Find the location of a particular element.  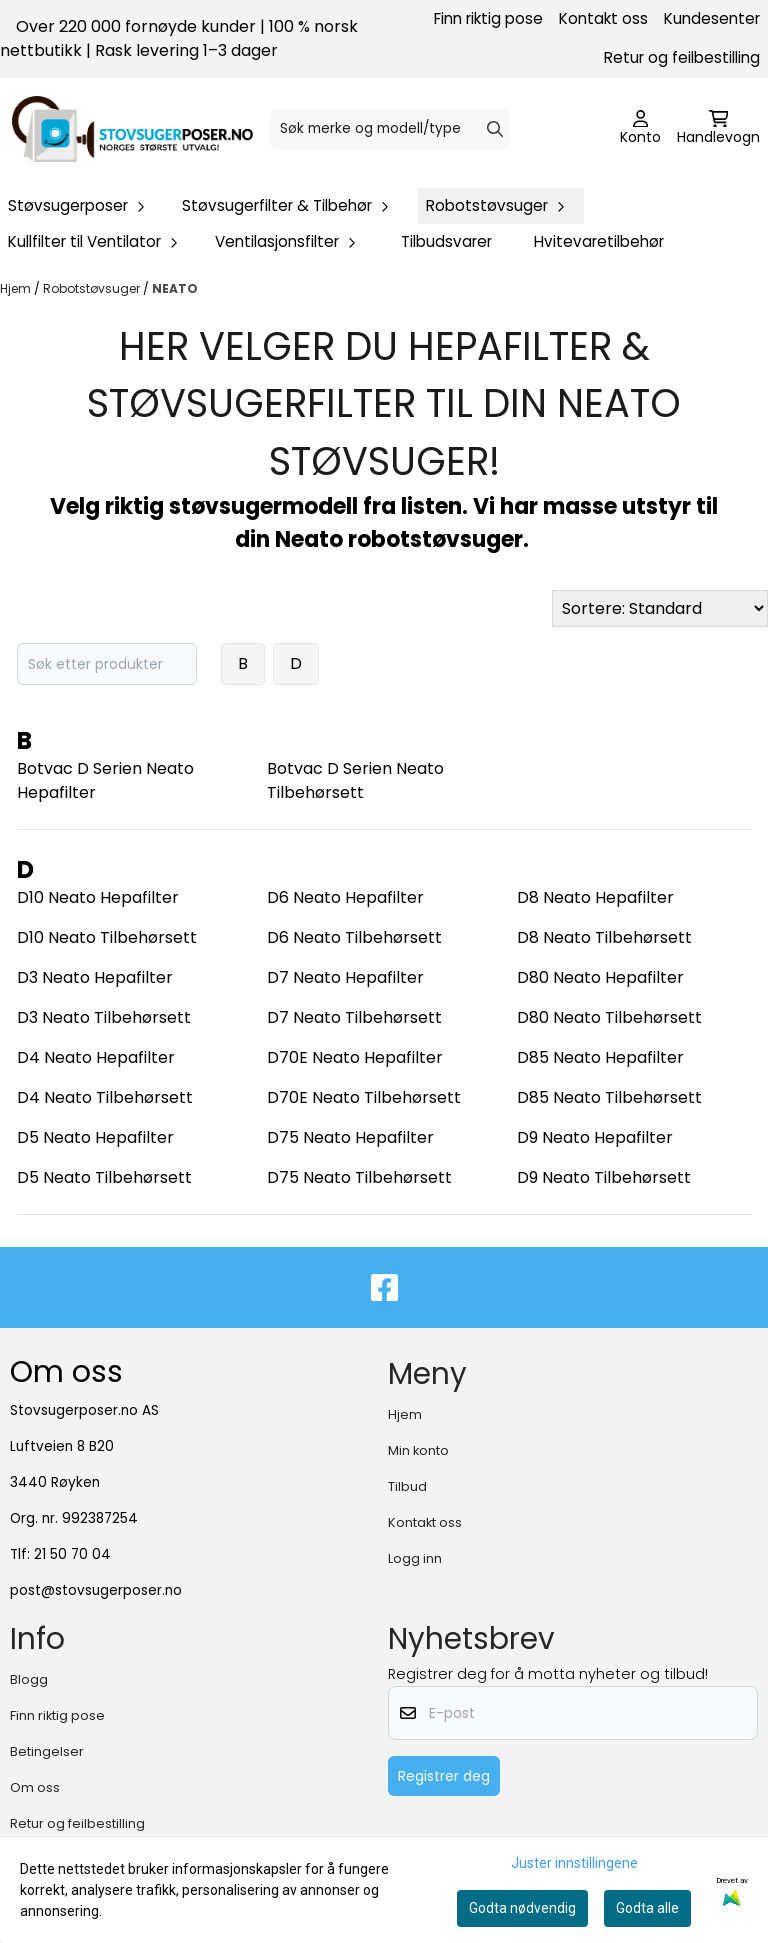

Finn riktig pose is located at coordinates (488, 18).